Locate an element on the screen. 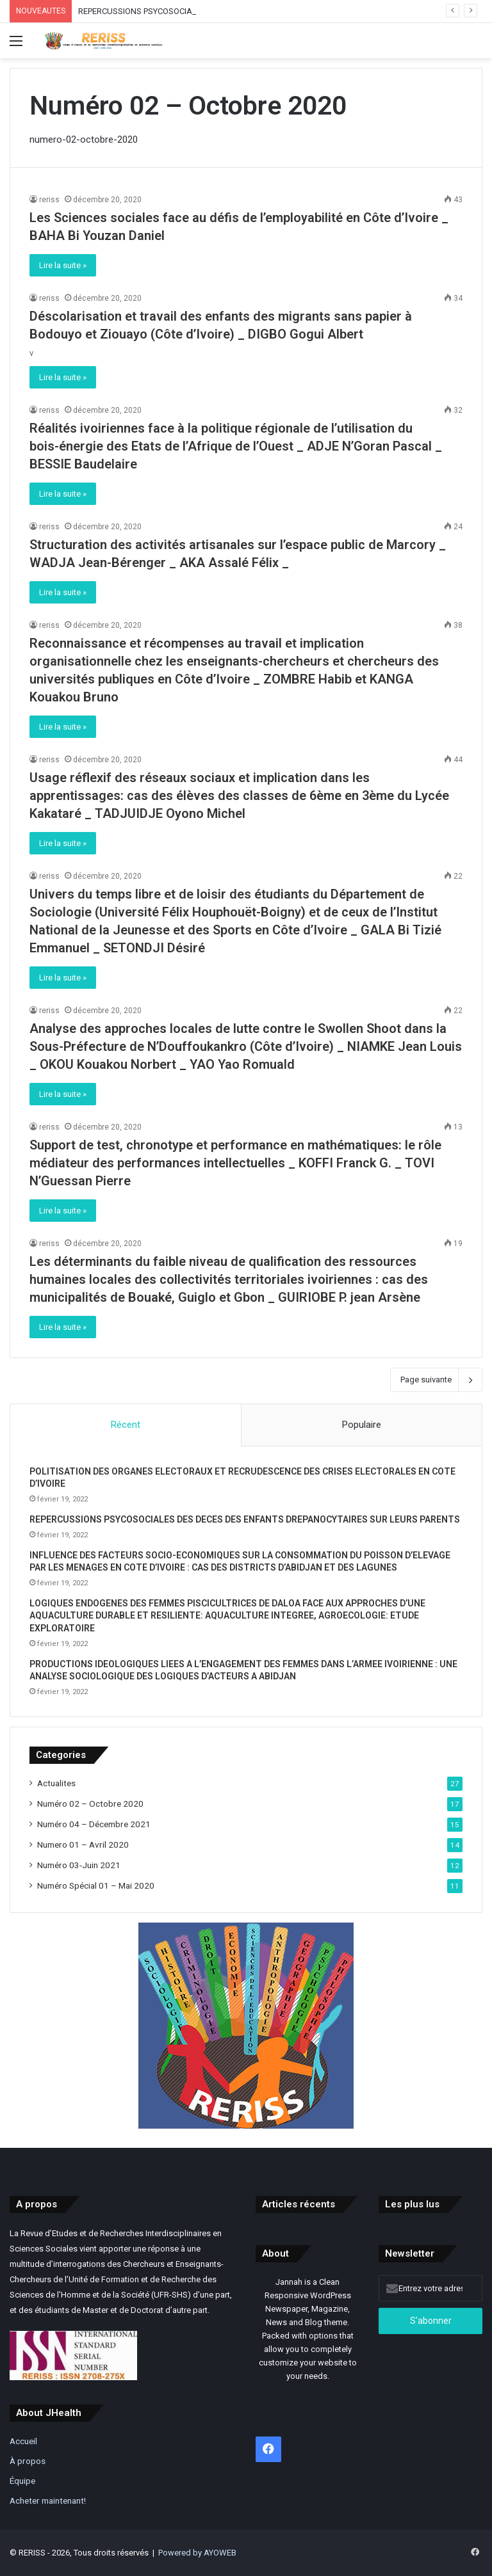  Numéro 02 – Octobre 2020 is located at coordinates (90, 1803).